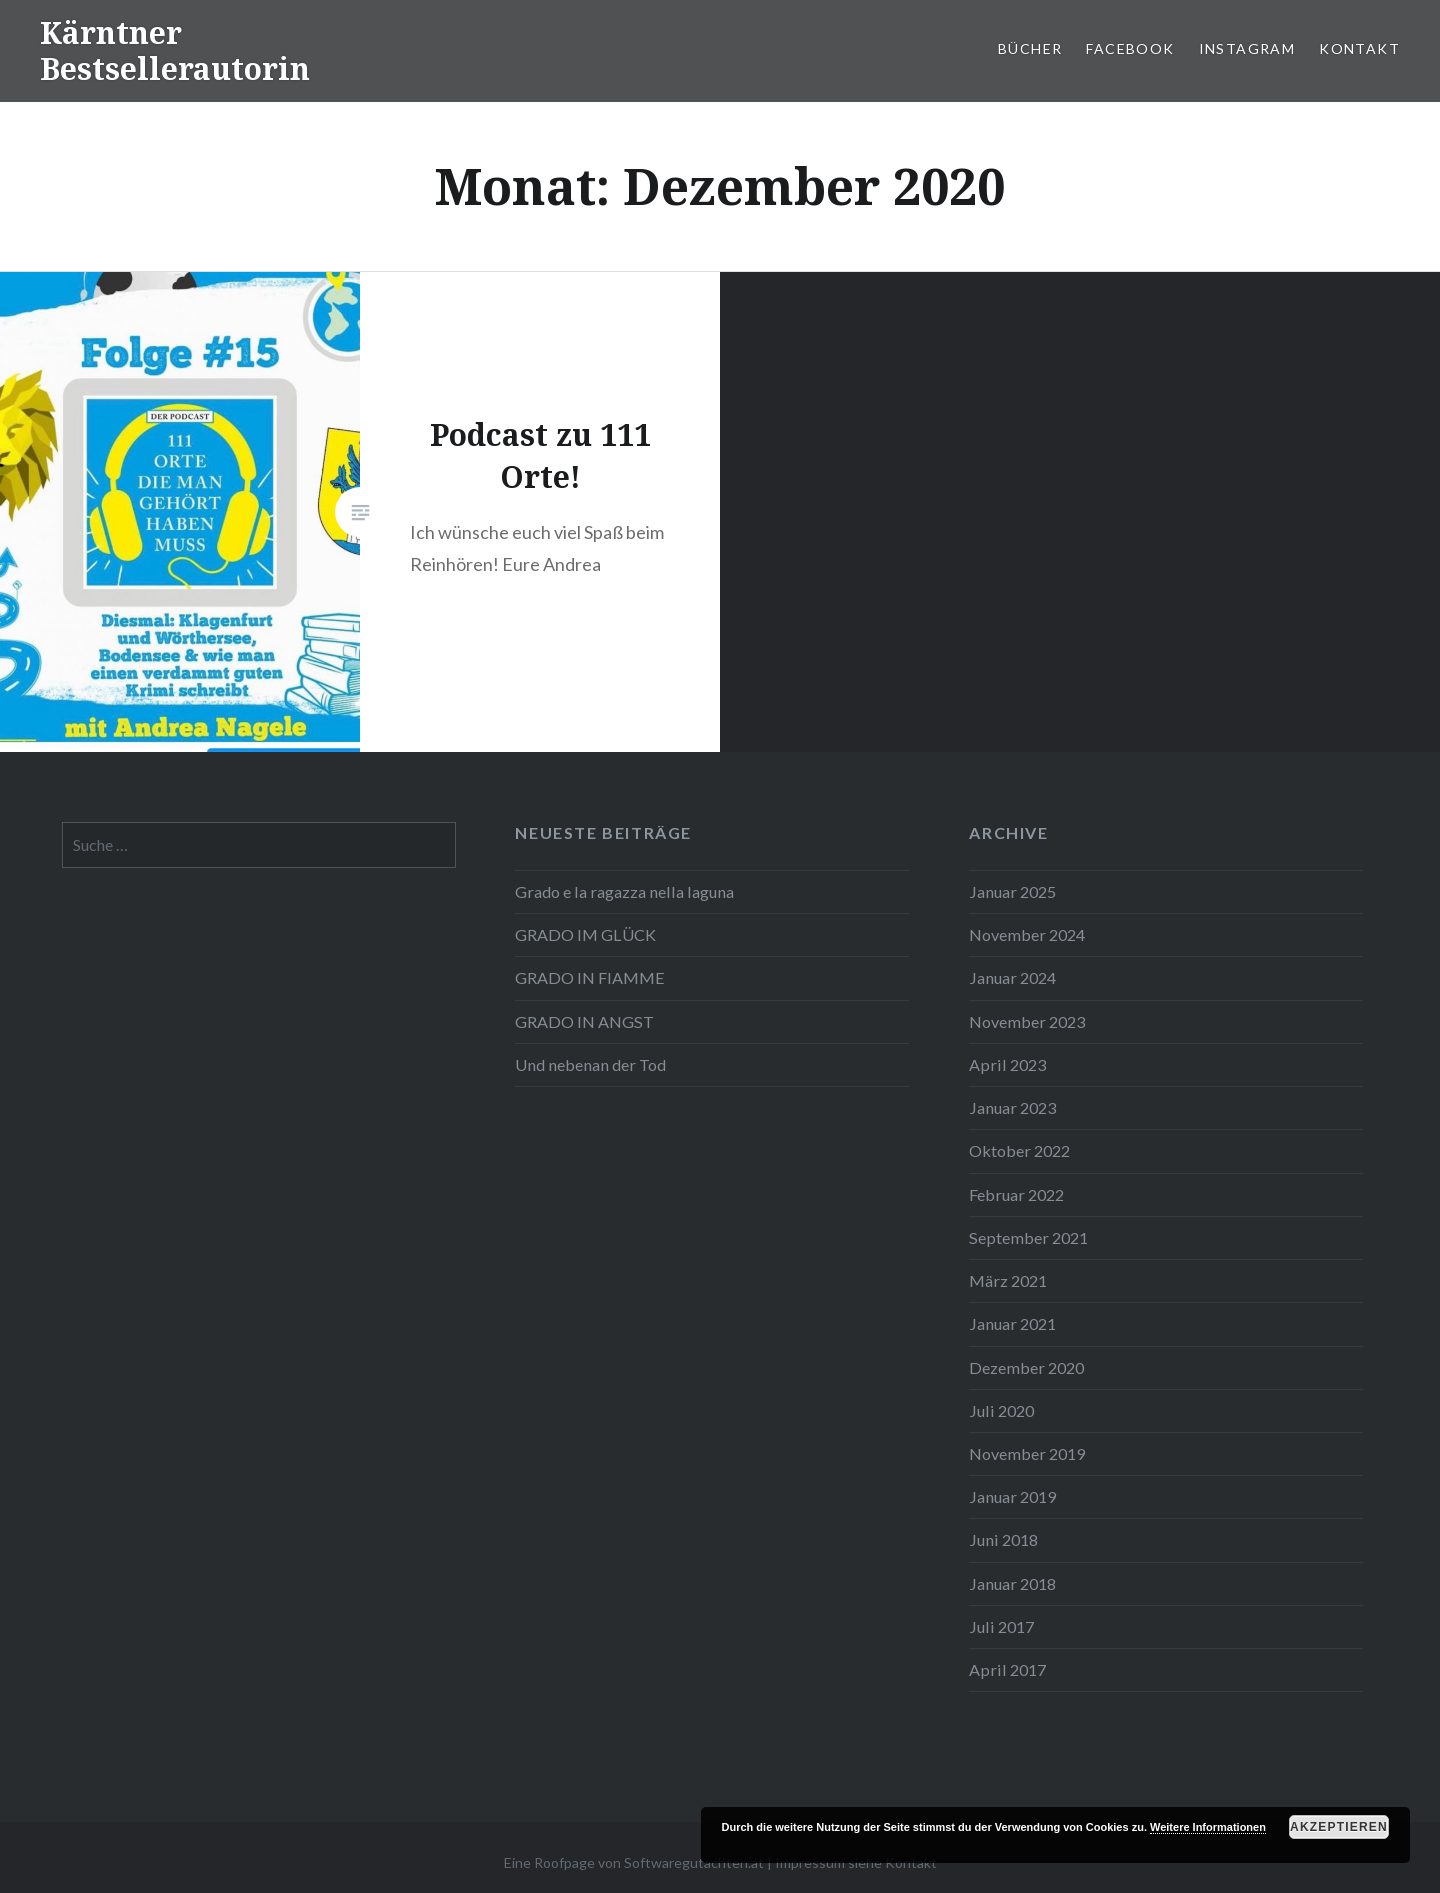 The image size is (1440, 1893). What do you see at coordinates (1208, 1827) in the screenshot?
I see `Weitere Informationen` at bounding box center [1208, 1827].